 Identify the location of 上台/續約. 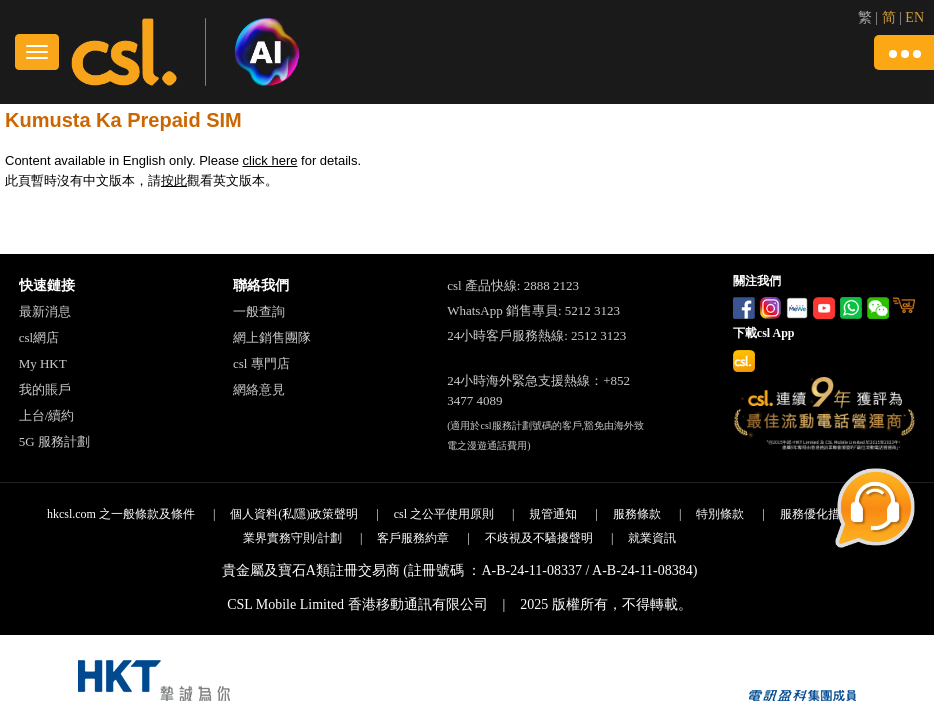
(47, 415).